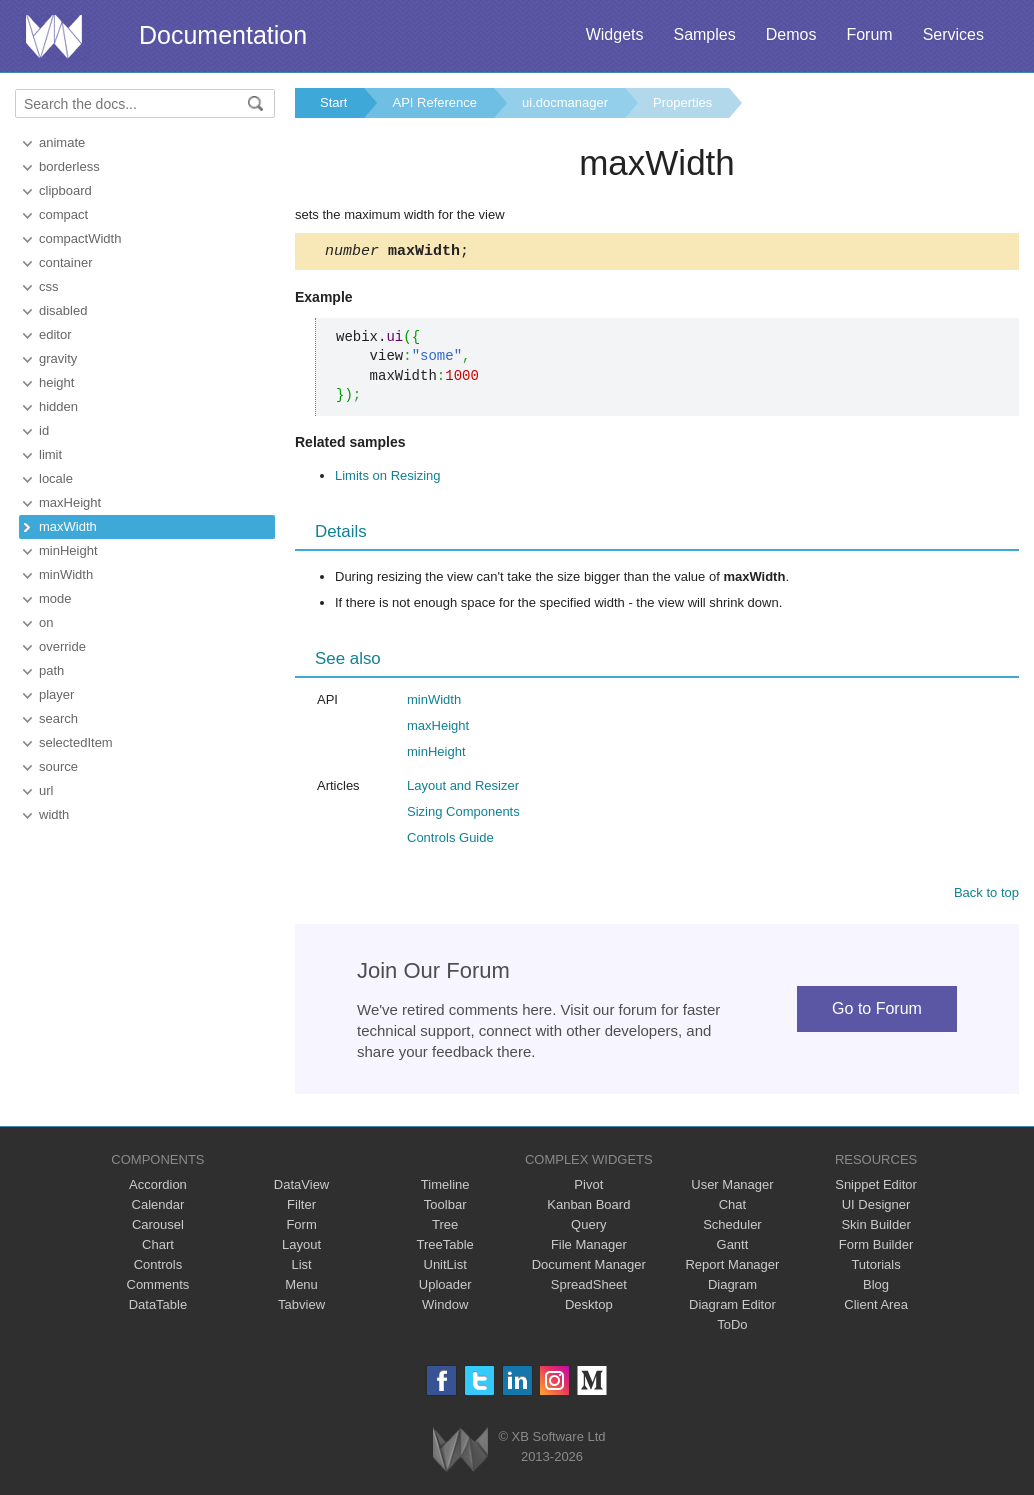 This screenshot has width=1034, height=1495. I want to click on Menu, so click(301, 1287).